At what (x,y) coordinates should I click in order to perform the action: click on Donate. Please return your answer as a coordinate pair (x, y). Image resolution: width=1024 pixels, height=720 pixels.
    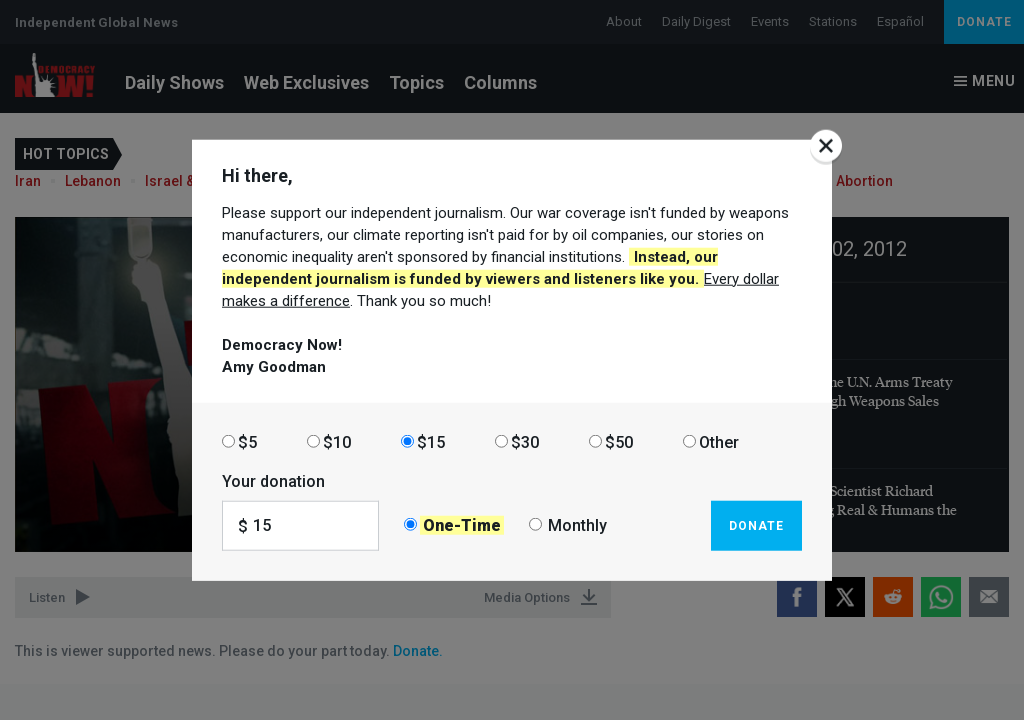
    Looking at the image, I should click on (756, 525).